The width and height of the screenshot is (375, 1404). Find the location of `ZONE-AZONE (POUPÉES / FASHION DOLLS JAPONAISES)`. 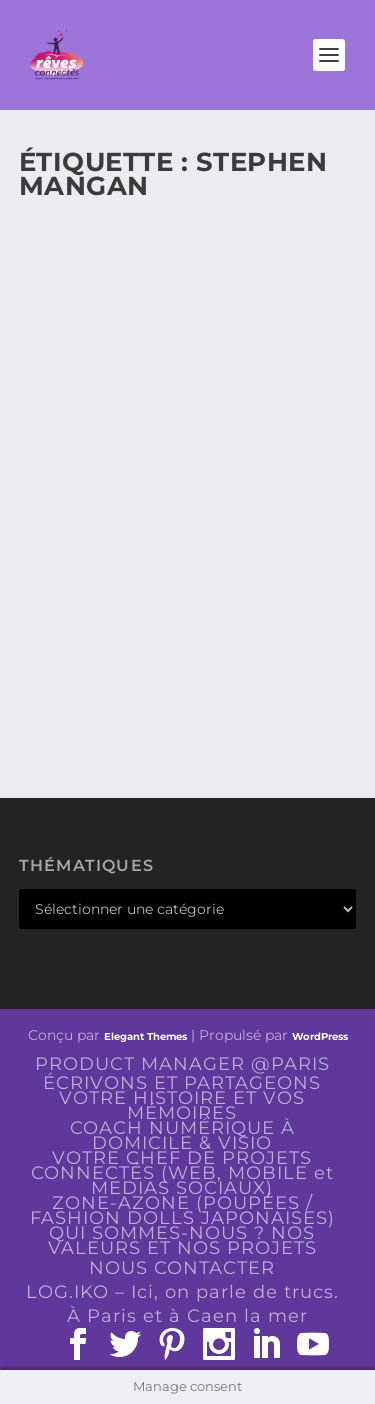

ZONE-AZONE (POUPÉES / FASHION DOLLS JAPONAISES) is located at coordinates (182, 1210).